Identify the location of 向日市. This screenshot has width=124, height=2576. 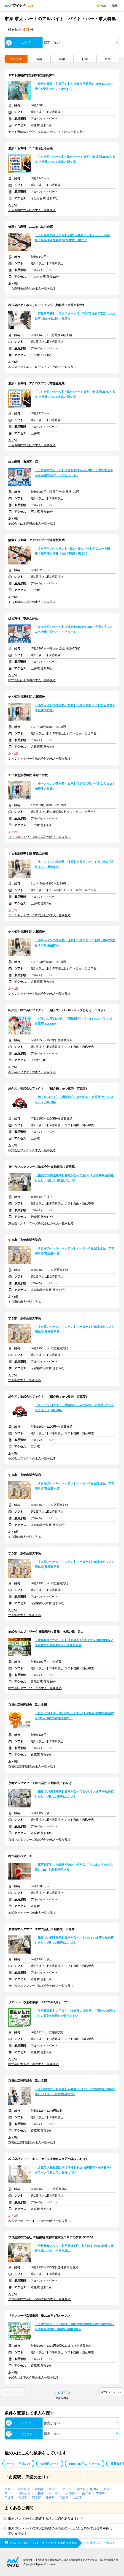
(9, 2493).